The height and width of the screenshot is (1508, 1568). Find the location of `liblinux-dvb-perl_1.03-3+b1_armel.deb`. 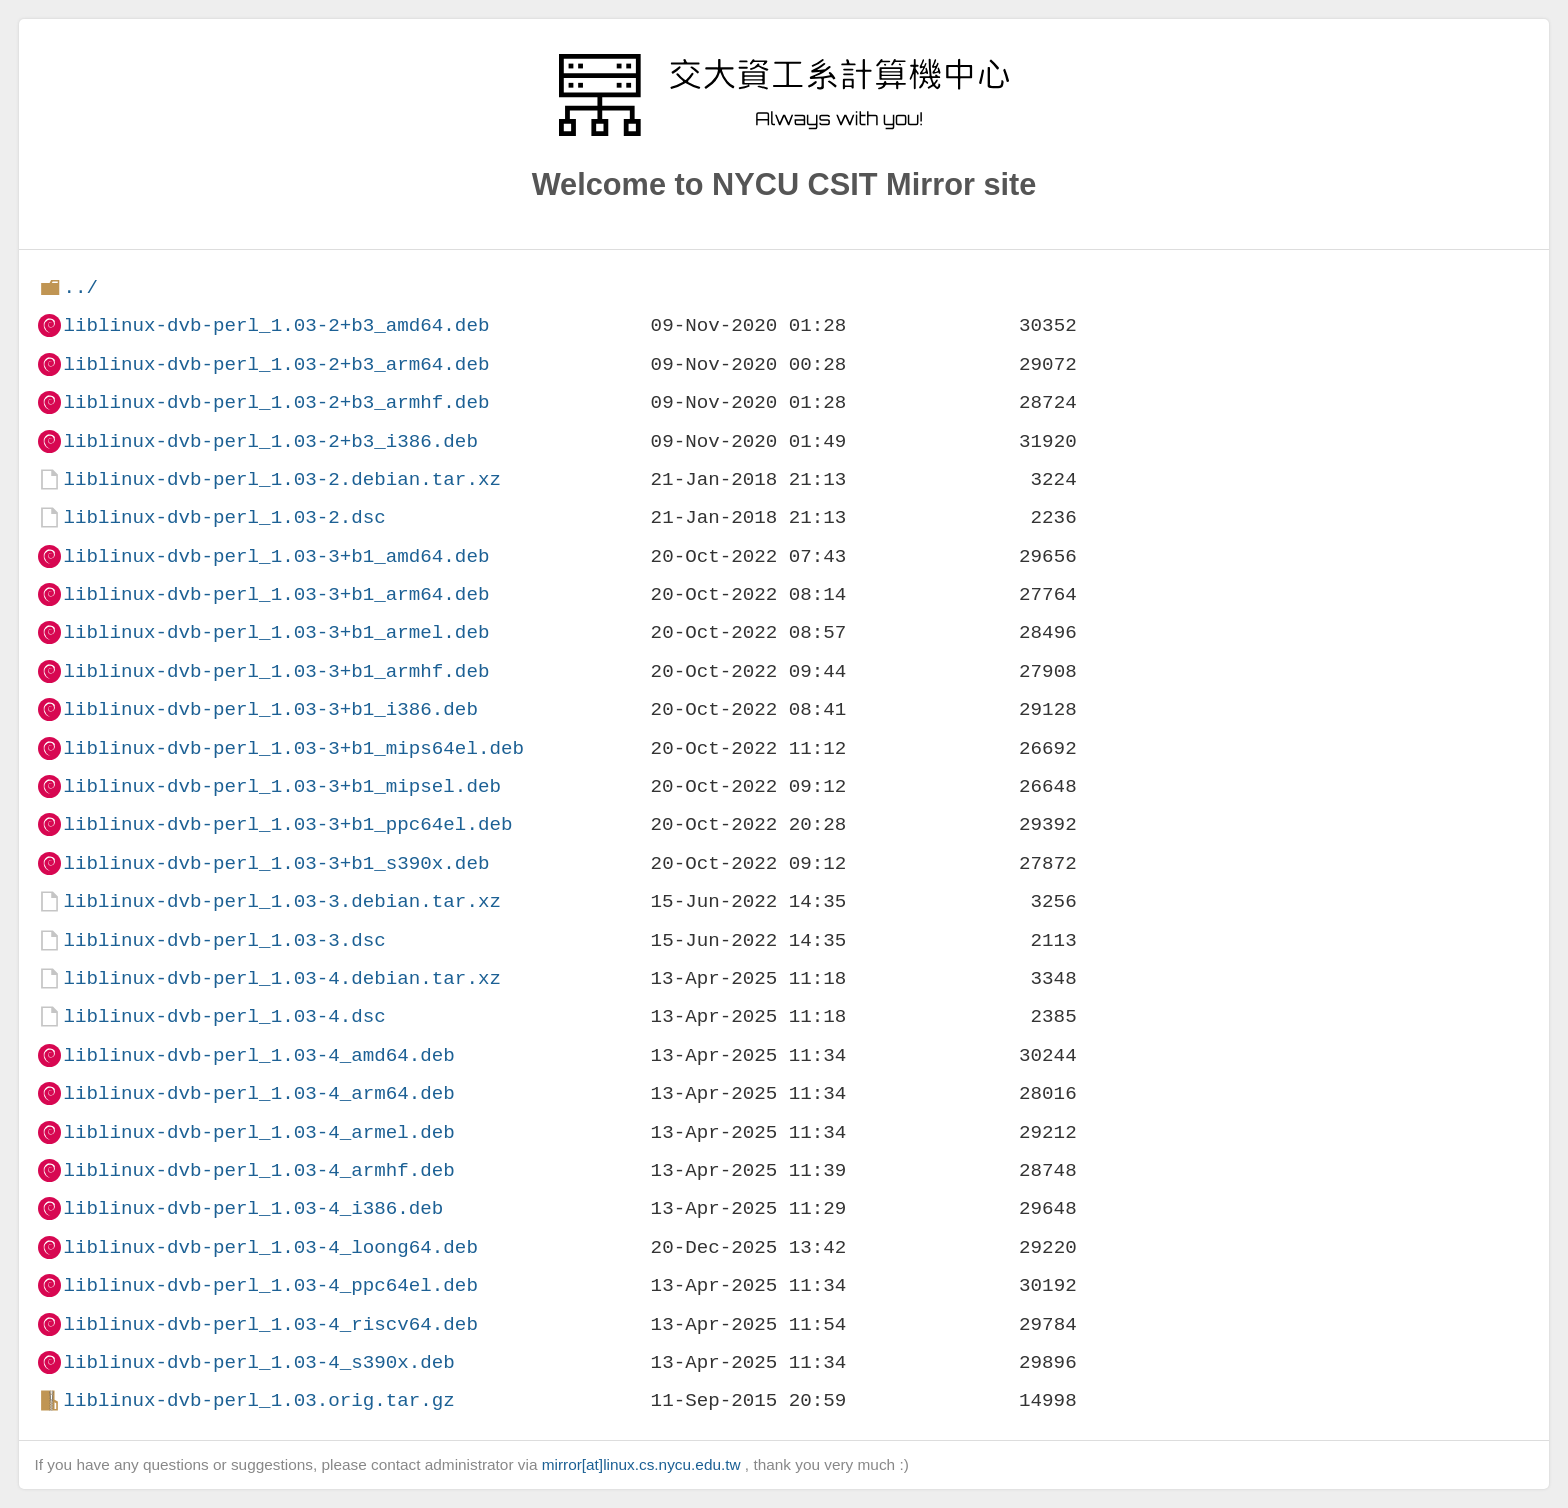

liblinux-dvb-perl_1.03-3+b1_armel.deb is located at coordinates (276, 632).